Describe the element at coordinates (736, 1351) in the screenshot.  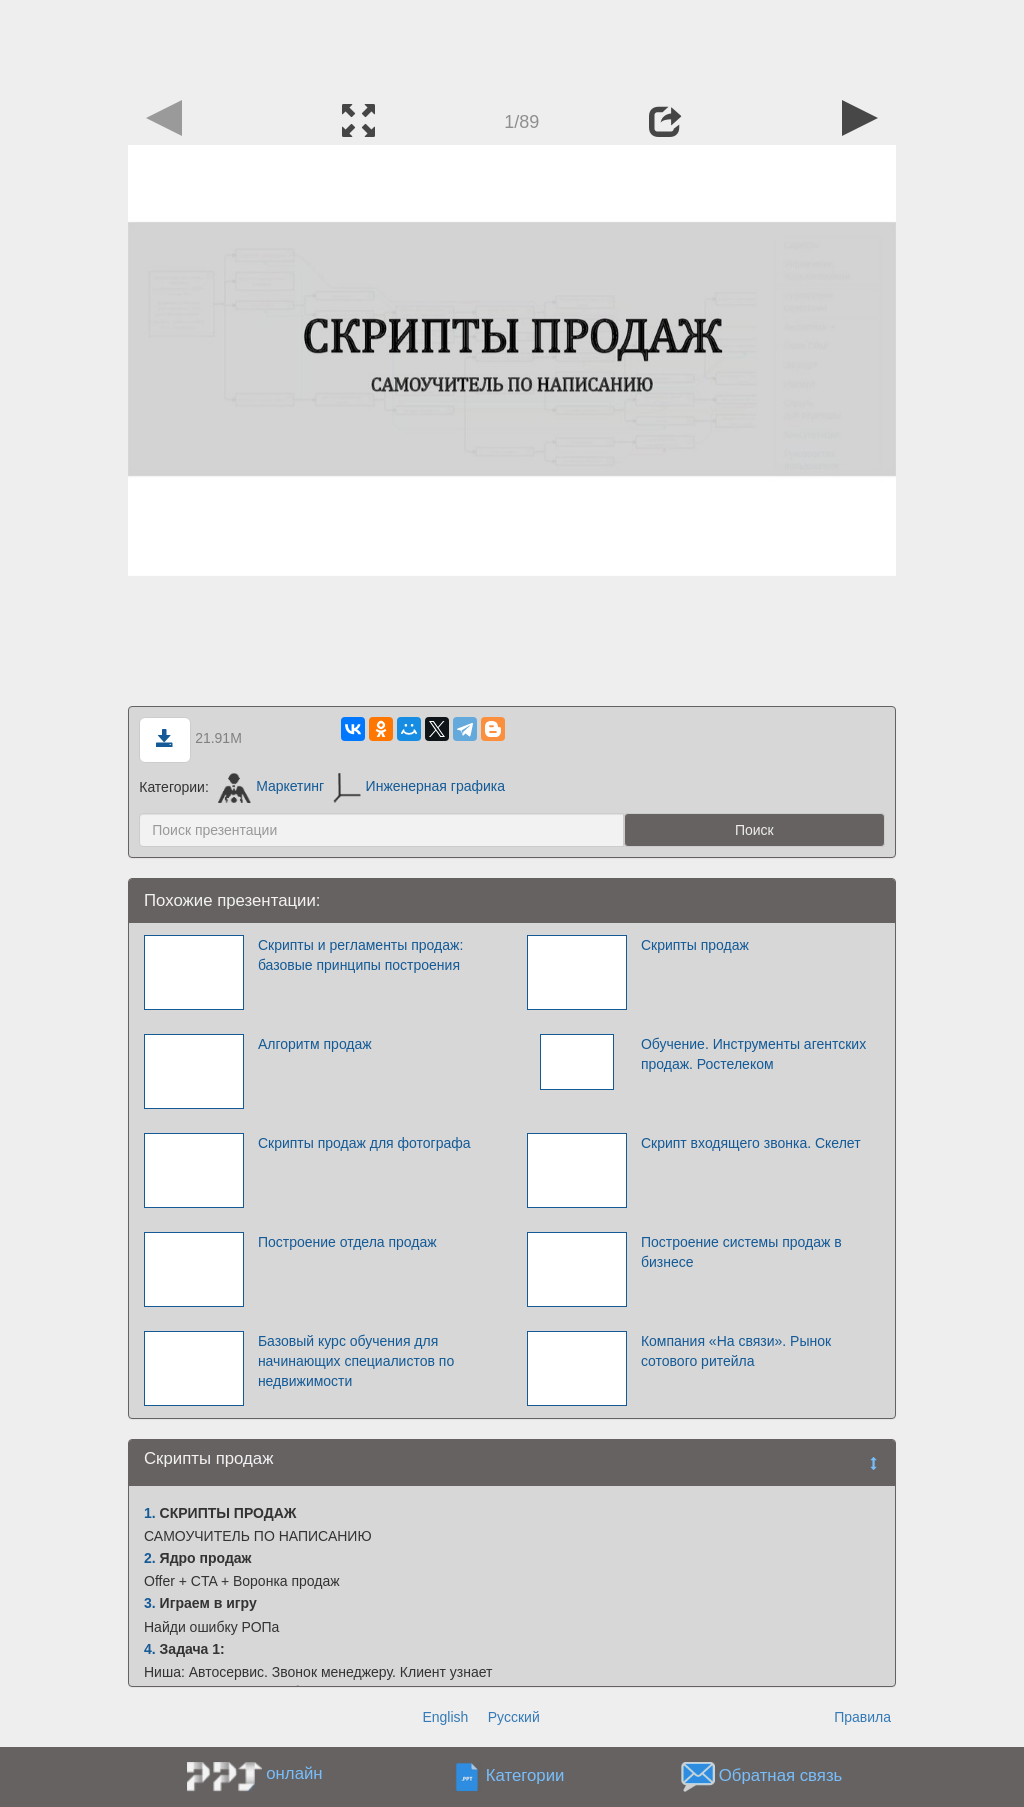
I see `Компания «На cвязи». Рынок сотового ритейла` at that location.